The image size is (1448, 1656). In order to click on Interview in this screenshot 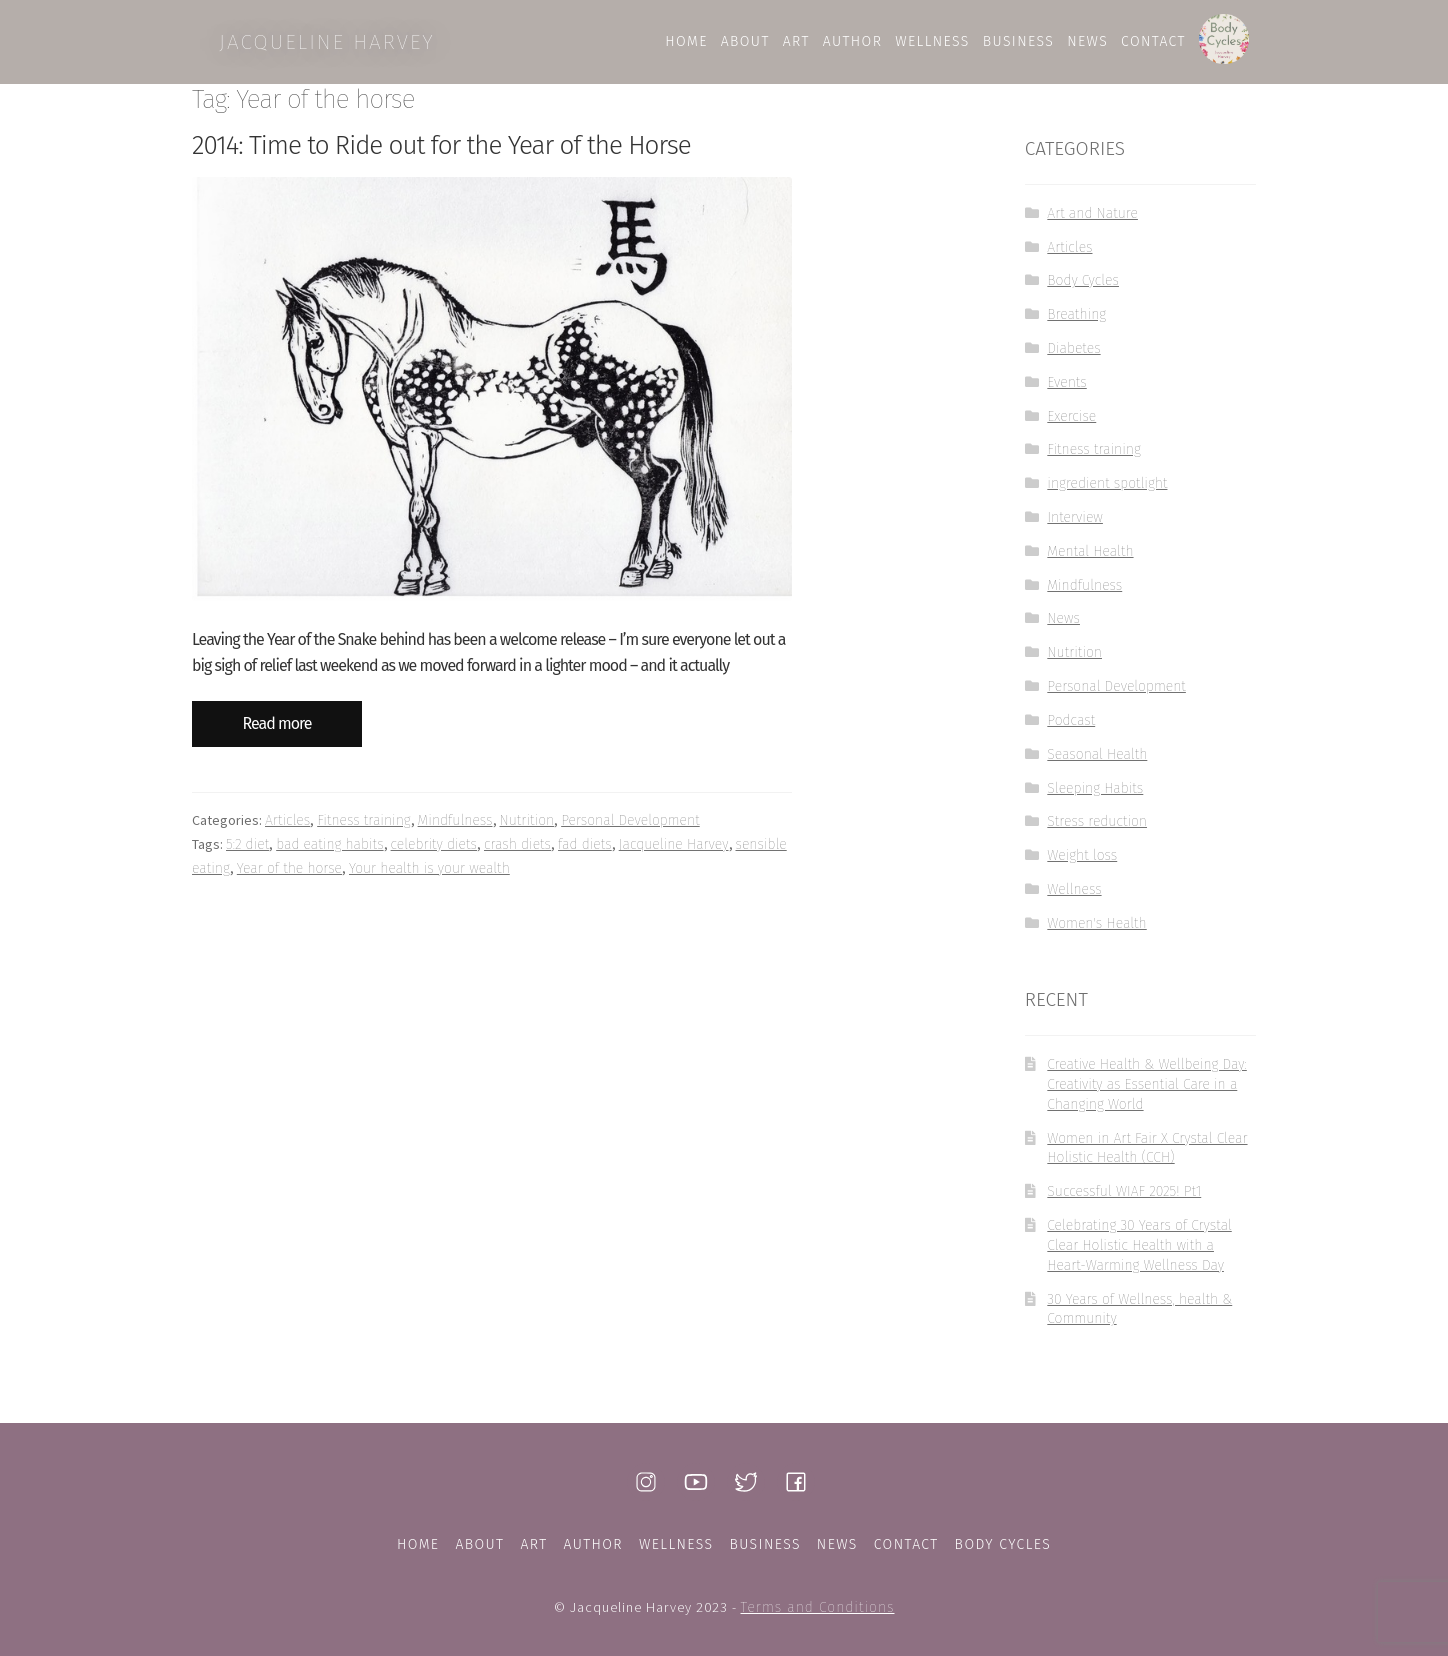, I will do `click(1075, 527)`.